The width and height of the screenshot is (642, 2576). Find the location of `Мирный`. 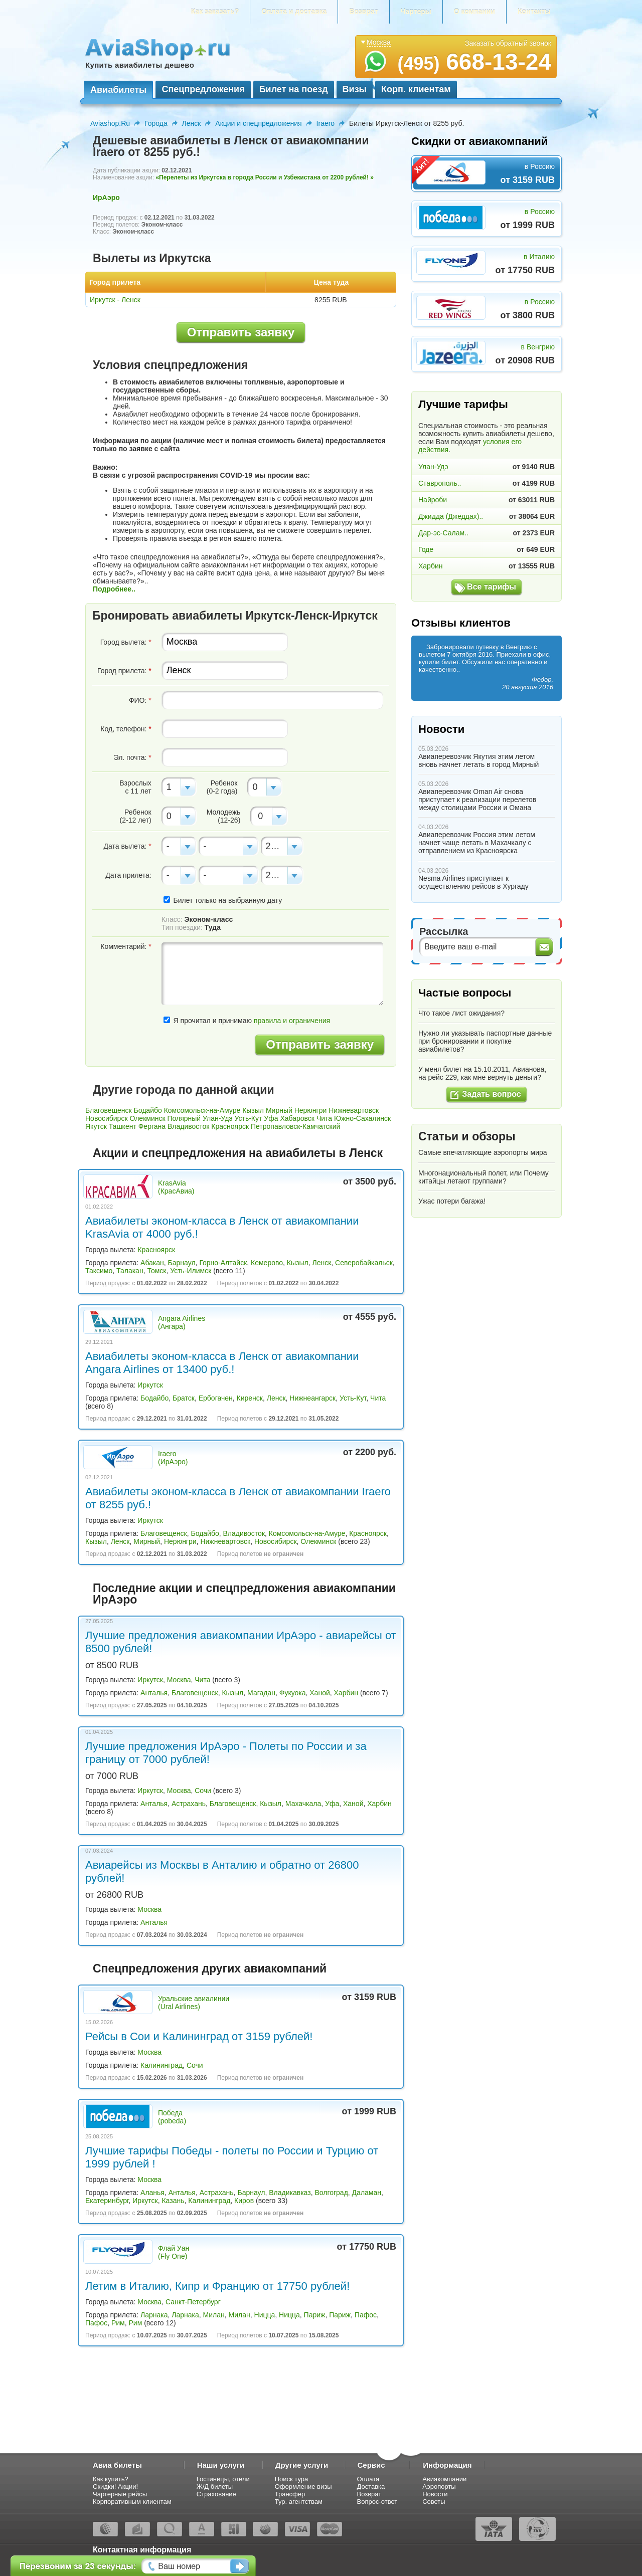

Мирный is located at coordinates (279, 1110).